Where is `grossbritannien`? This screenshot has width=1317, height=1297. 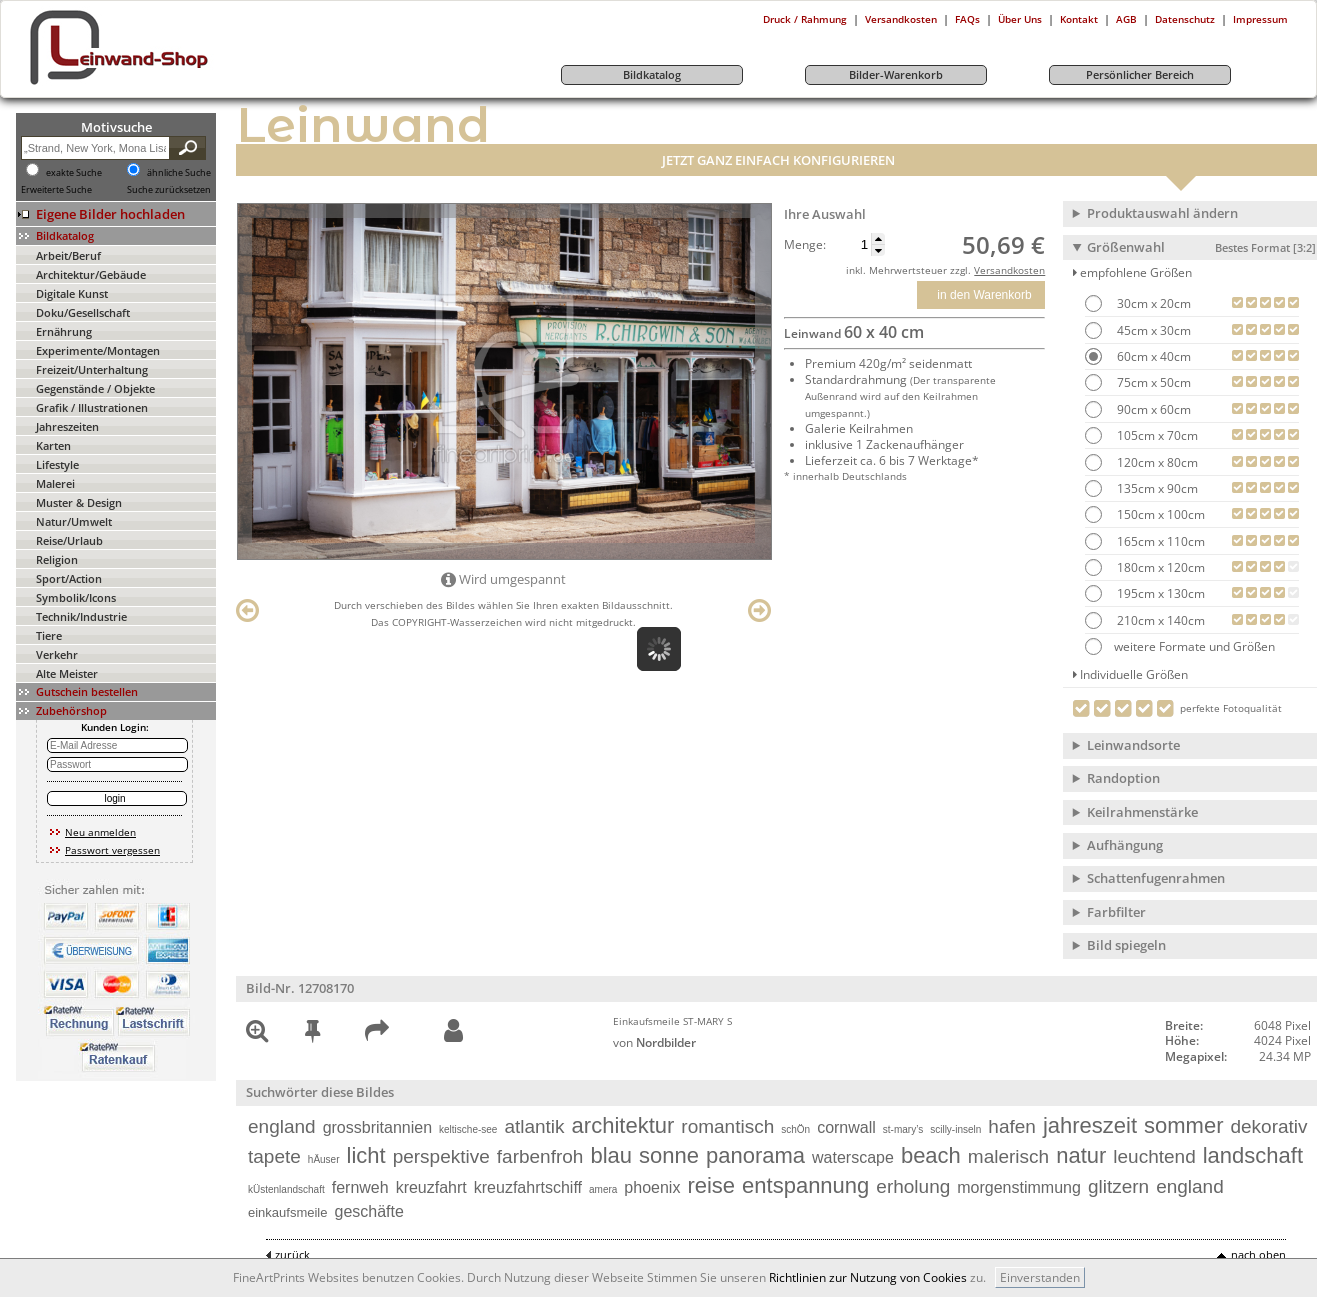 grossbritannien is located at coordinates (377, 1127).